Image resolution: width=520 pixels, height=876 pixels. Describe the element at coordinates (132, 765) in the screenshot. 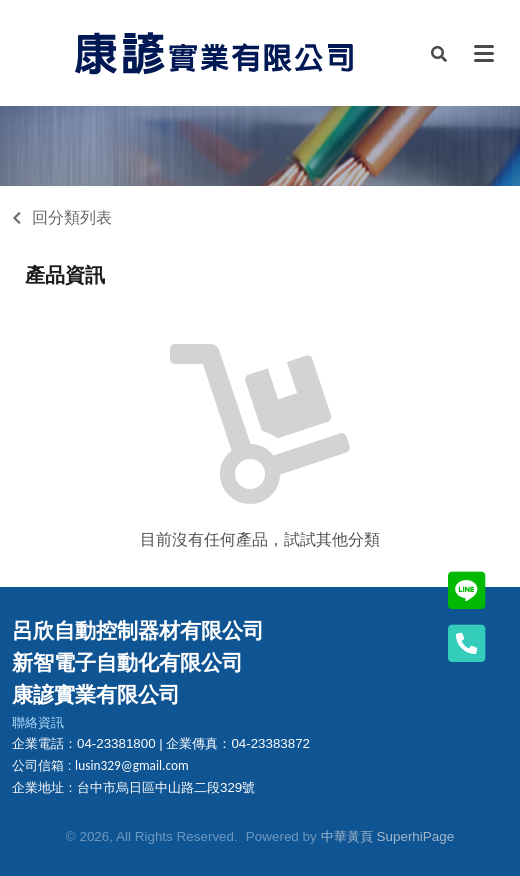

I see `lusin329@gmail.com` at that location.